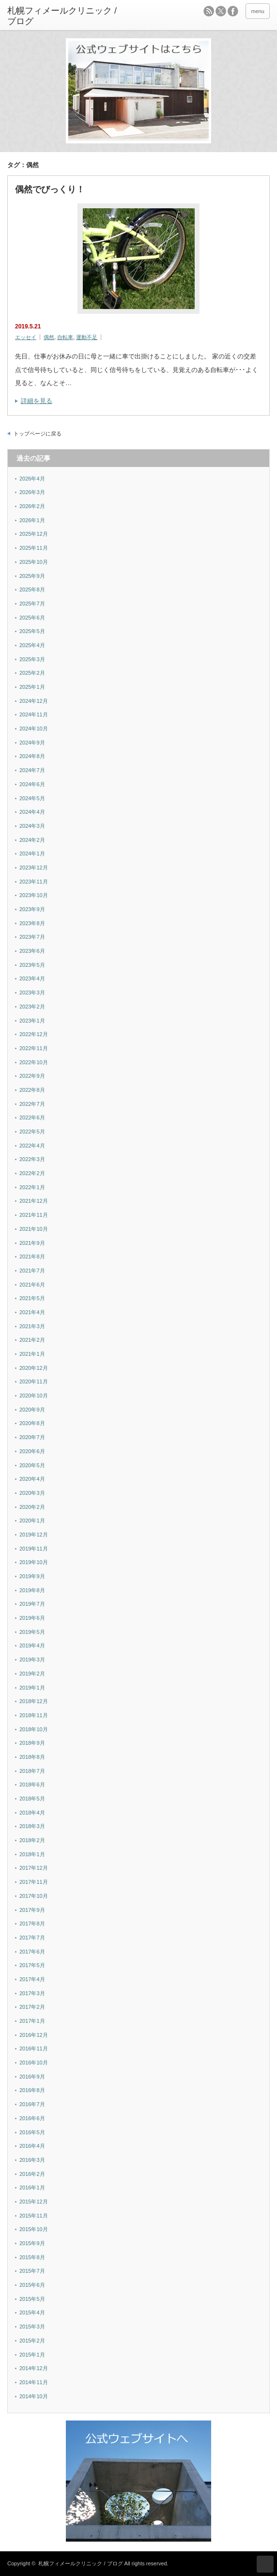 Image resolution: width=277 pixels, height=2576 pixels. I want to click on 2019年7月, so click(32, 1604).